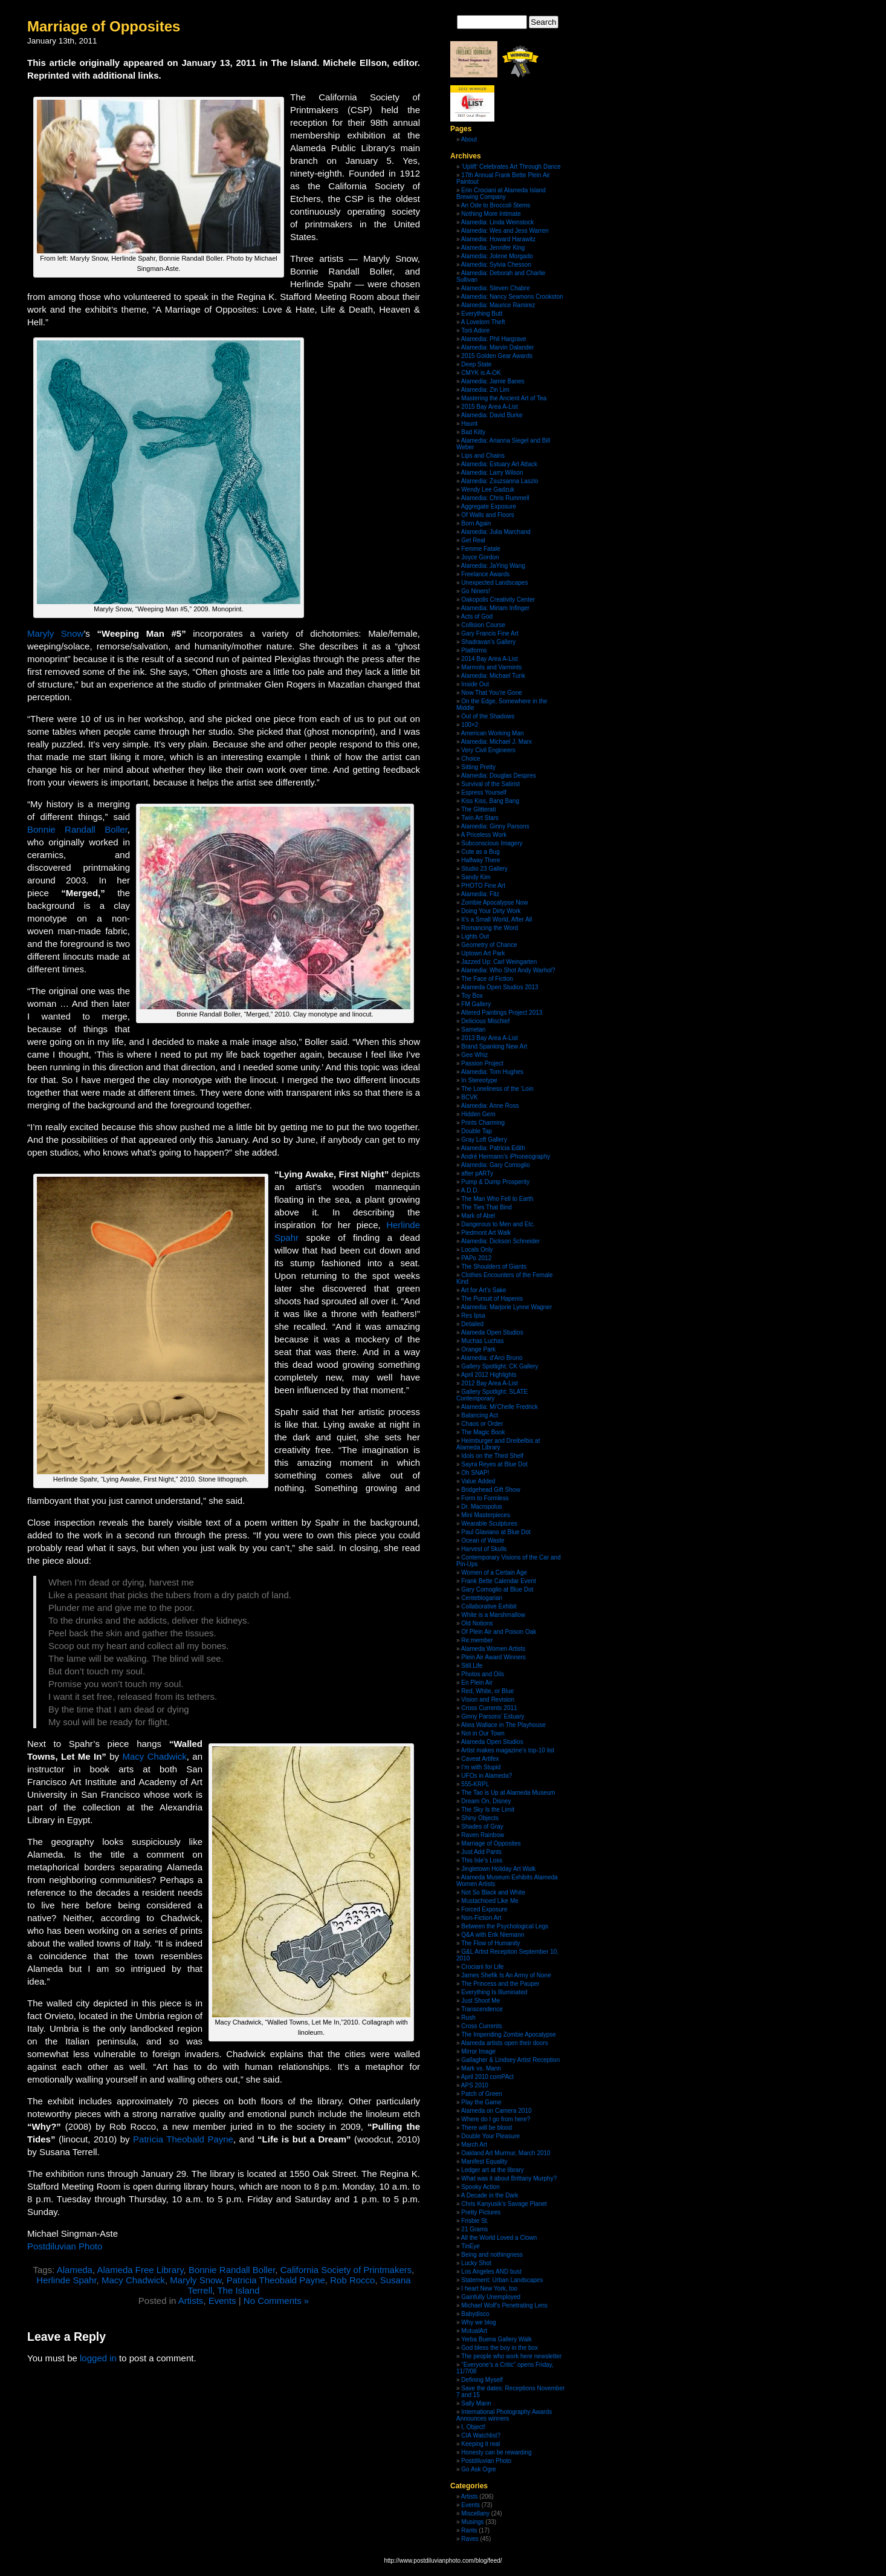 The height and width of the screenshot is (2576, 886). Describe the element at coordinates (472, 995) in the screenshot. I see `Toy Box` at that location.